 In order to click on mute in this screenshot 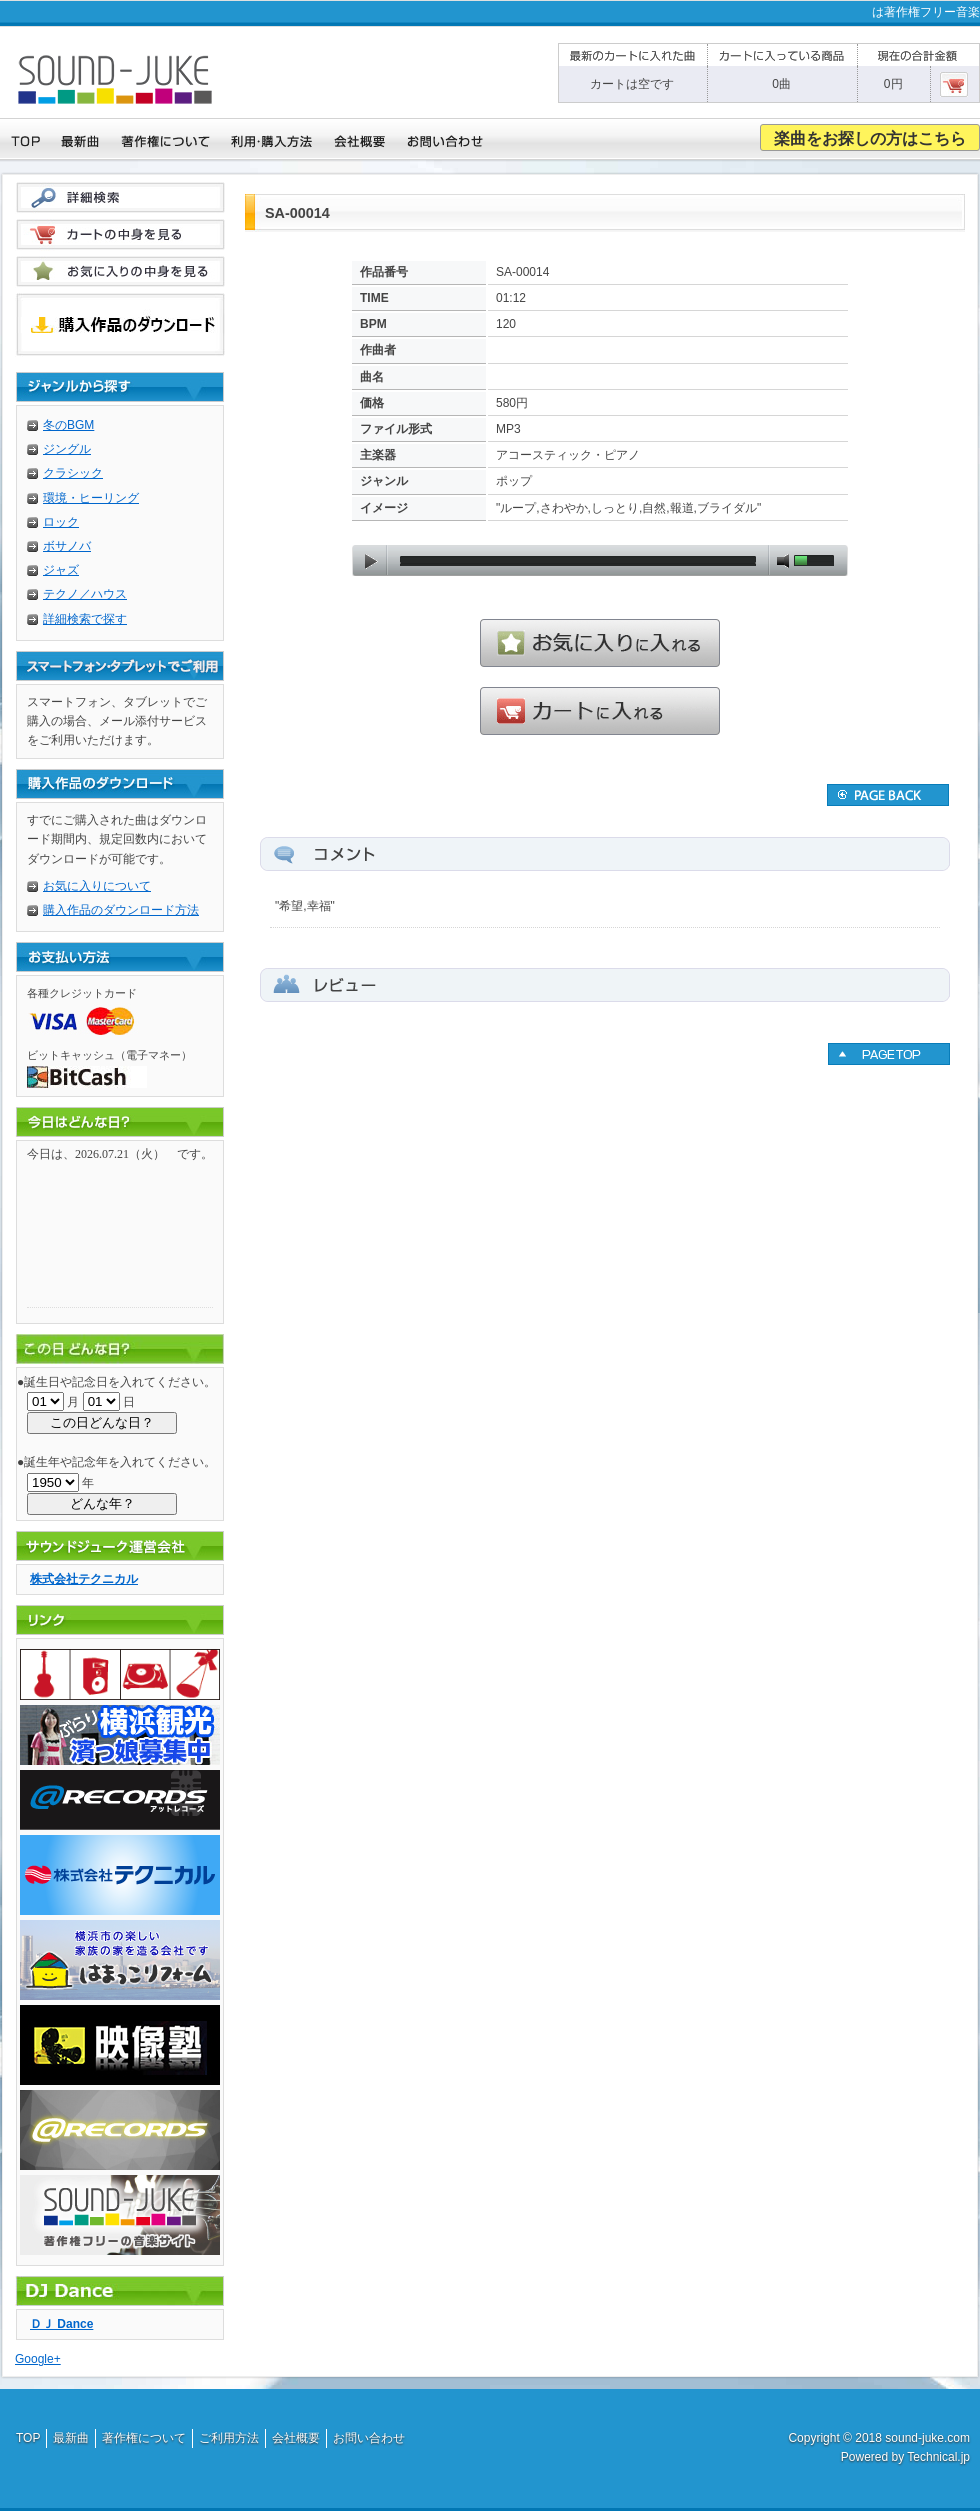, I will do `click(783, 561)`.